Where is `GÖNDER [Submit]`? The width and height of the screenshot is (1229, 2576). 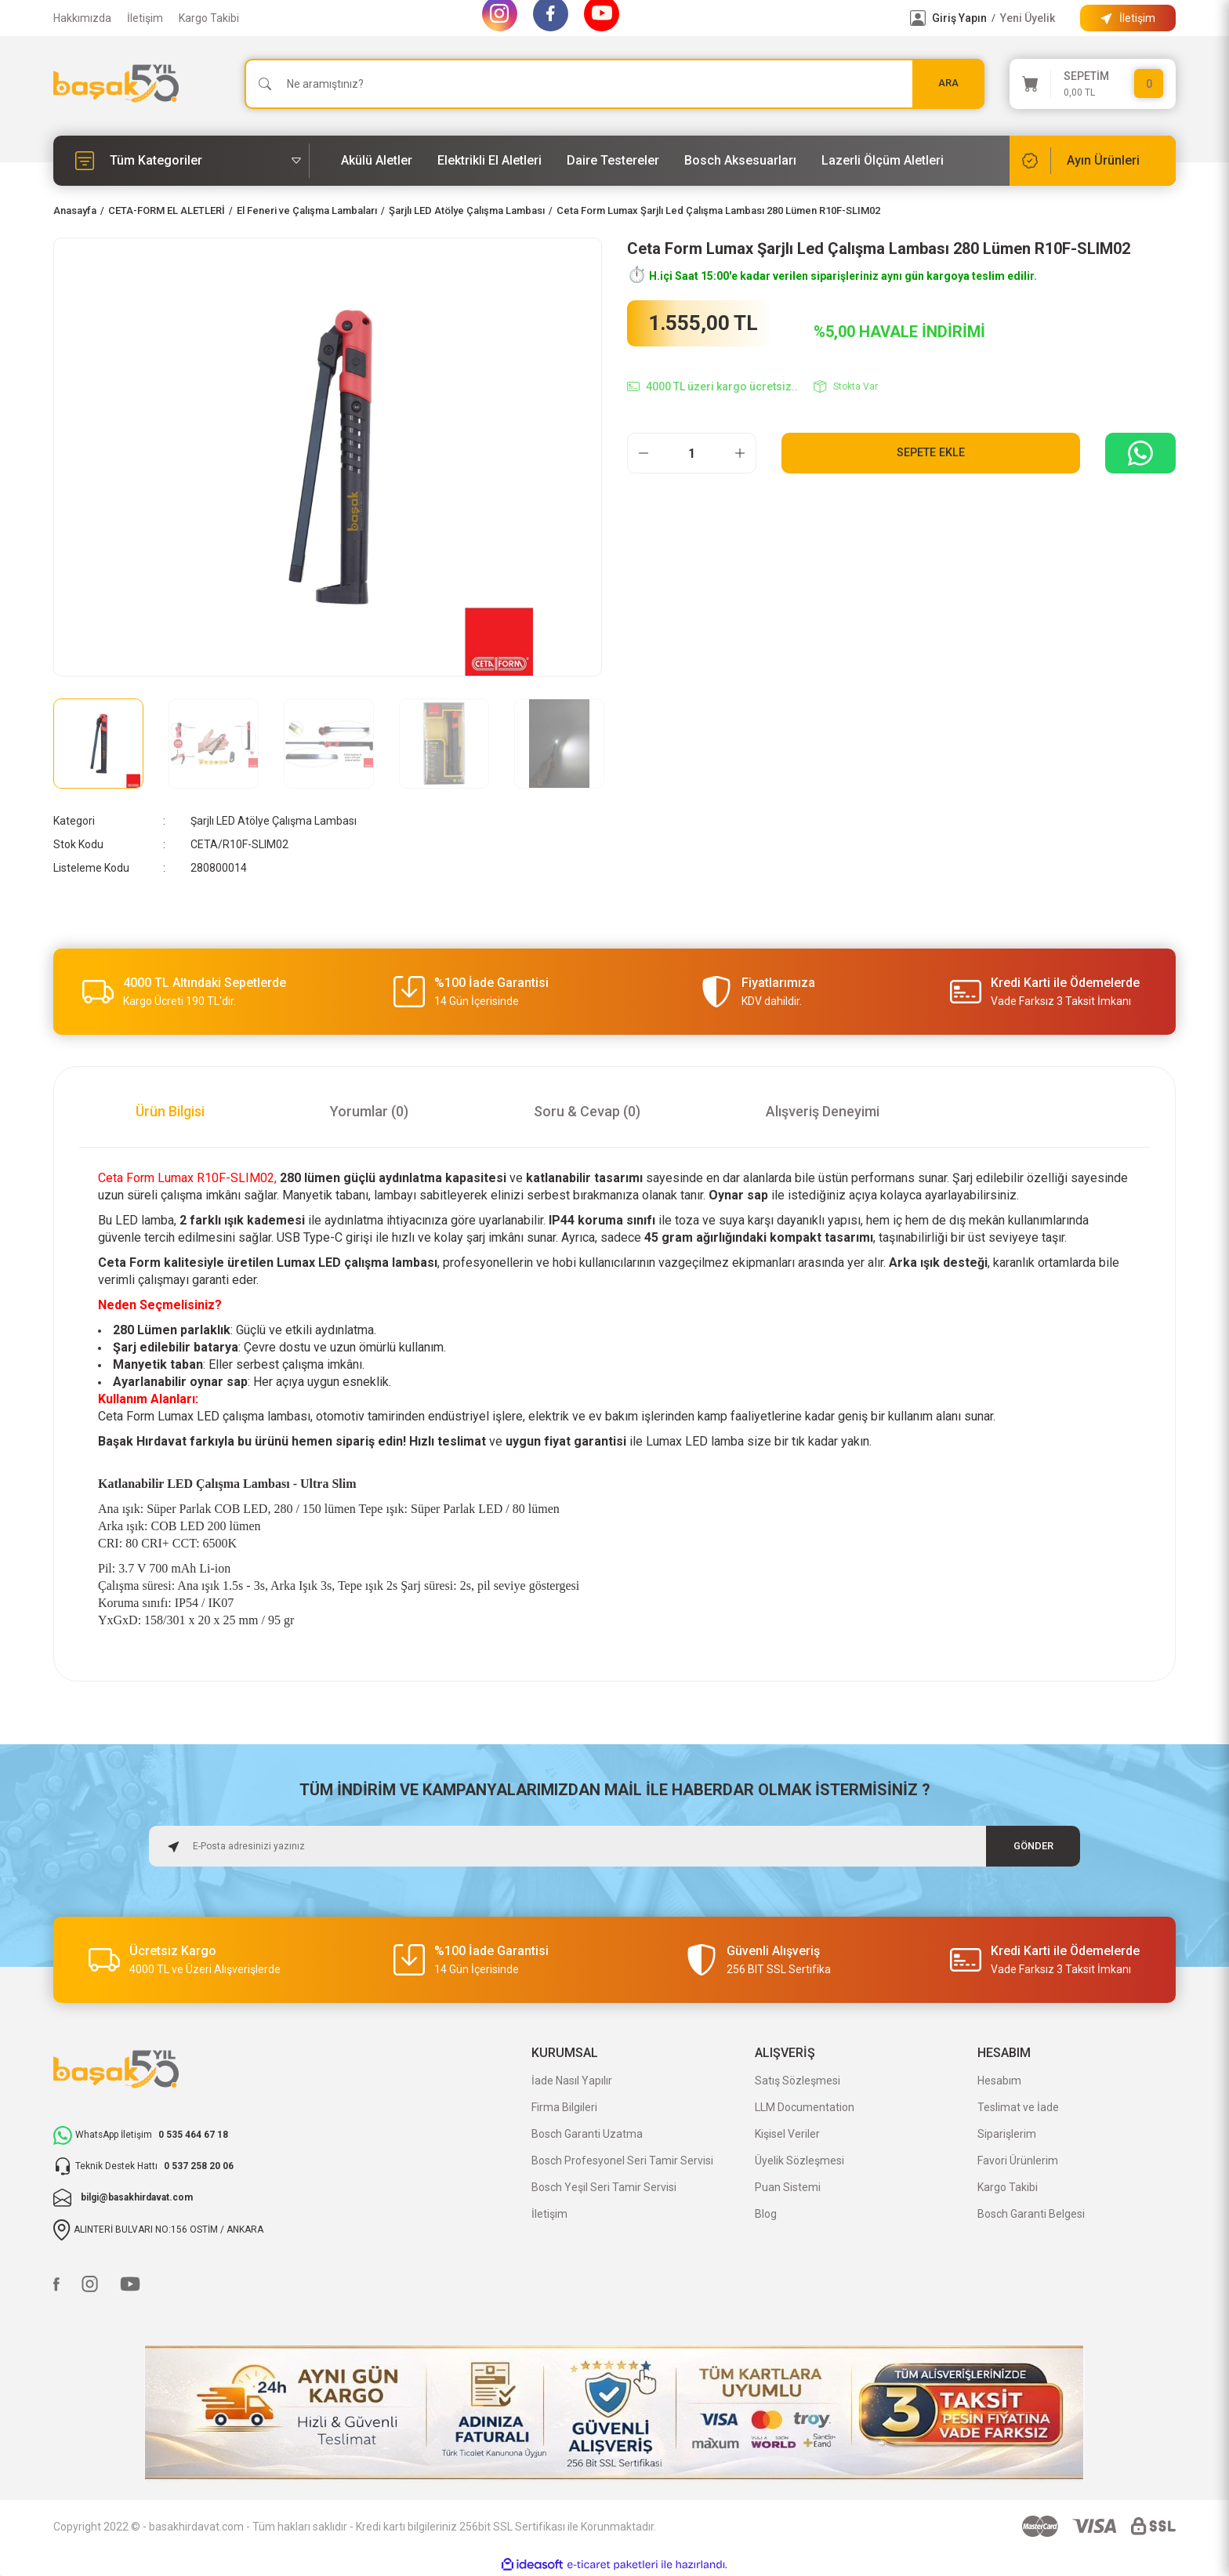
GÖNDER [Submit] is located at coordinates (1033, 1845).